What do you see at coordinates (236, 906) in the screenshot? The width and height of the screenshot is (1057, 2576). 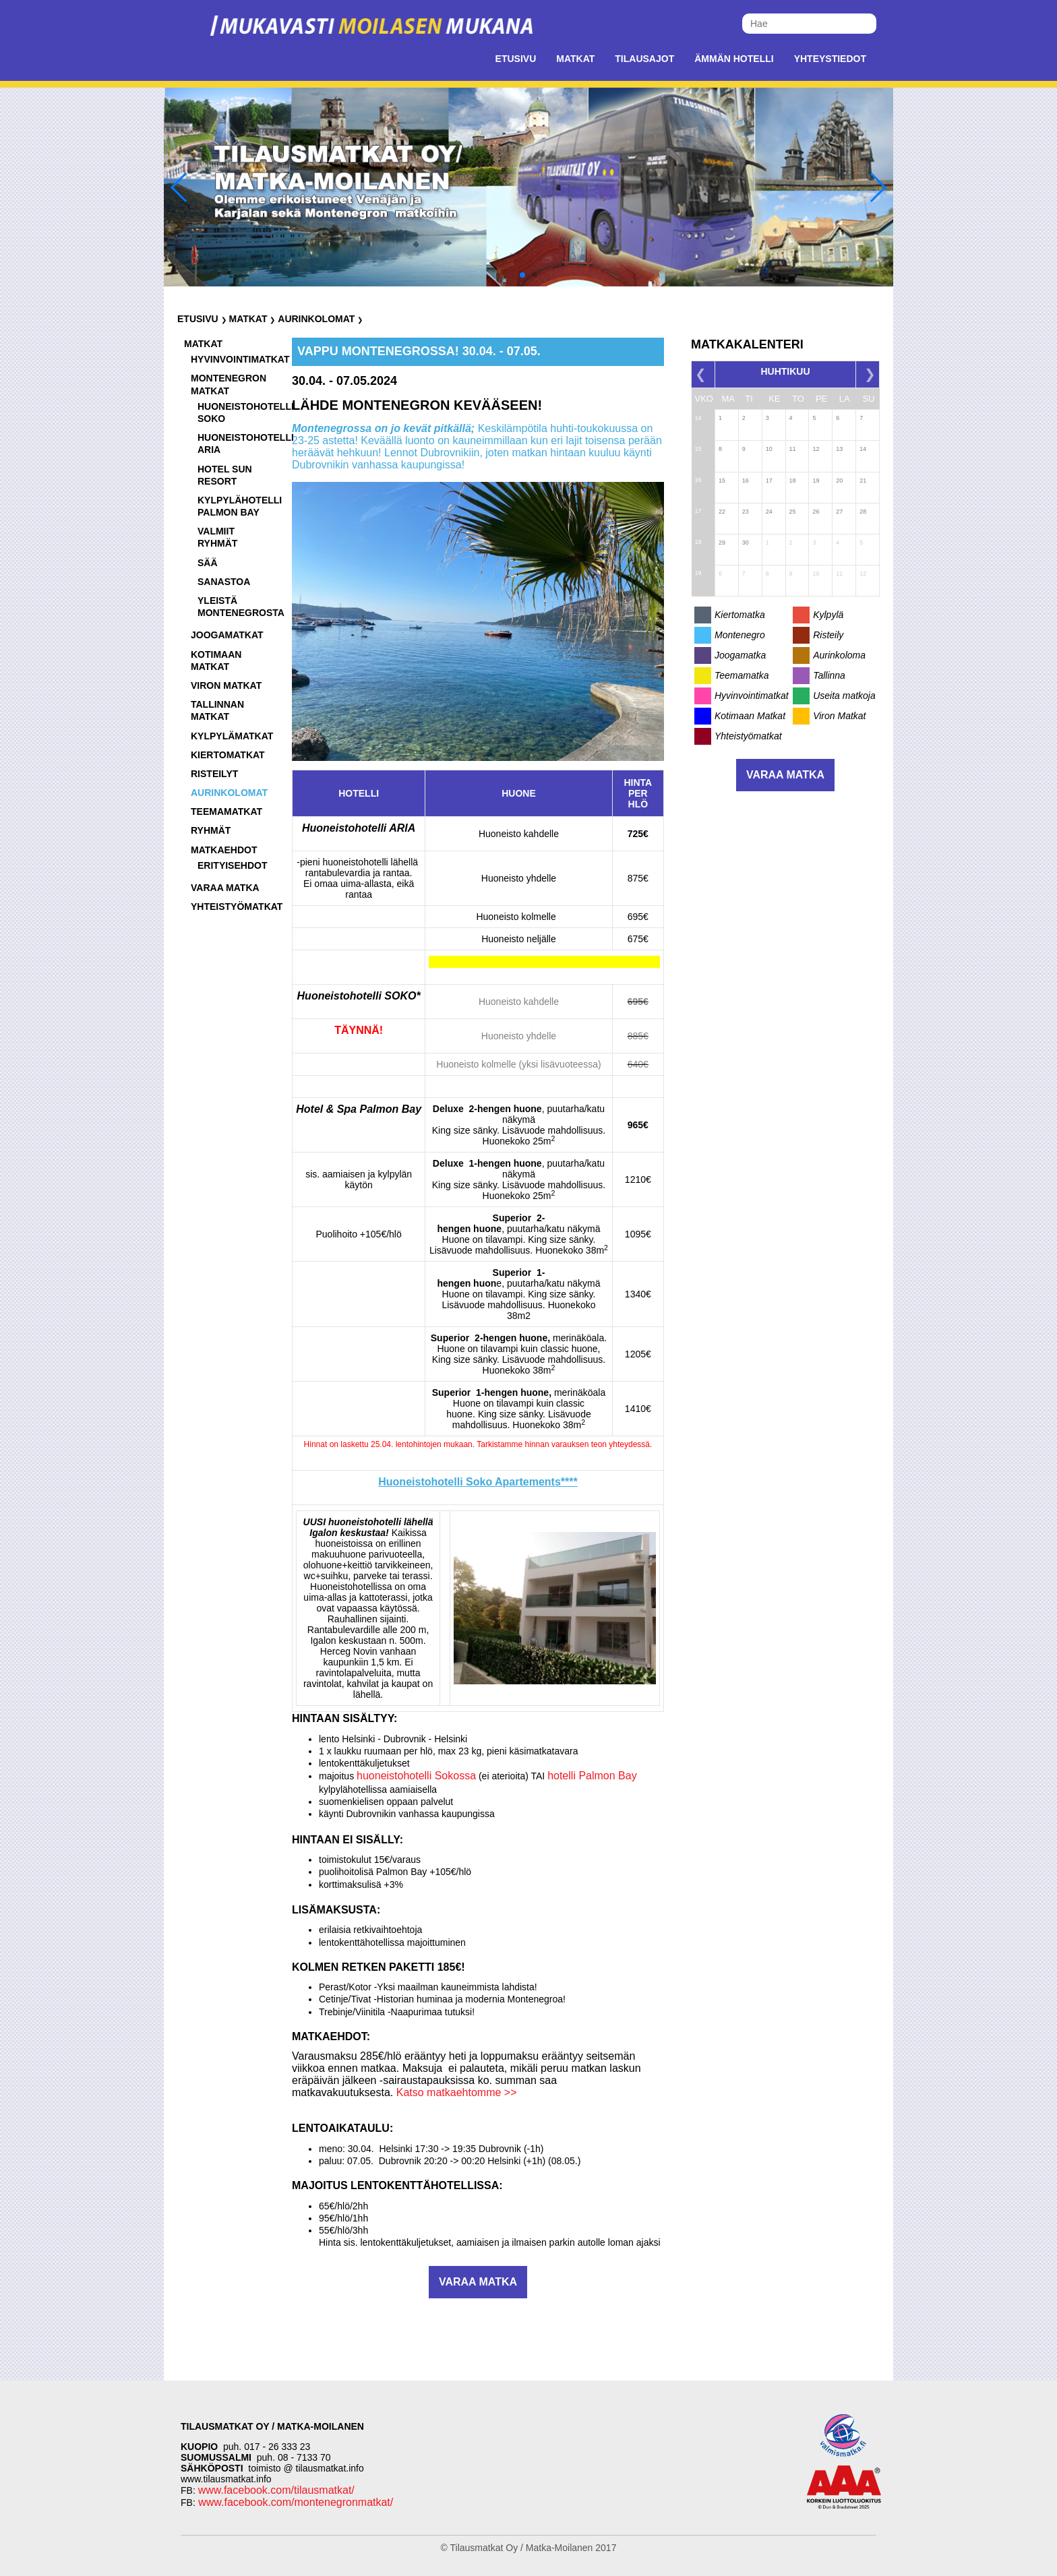 I see `Yhteistyömatkat` at bounding box center [236, 906].